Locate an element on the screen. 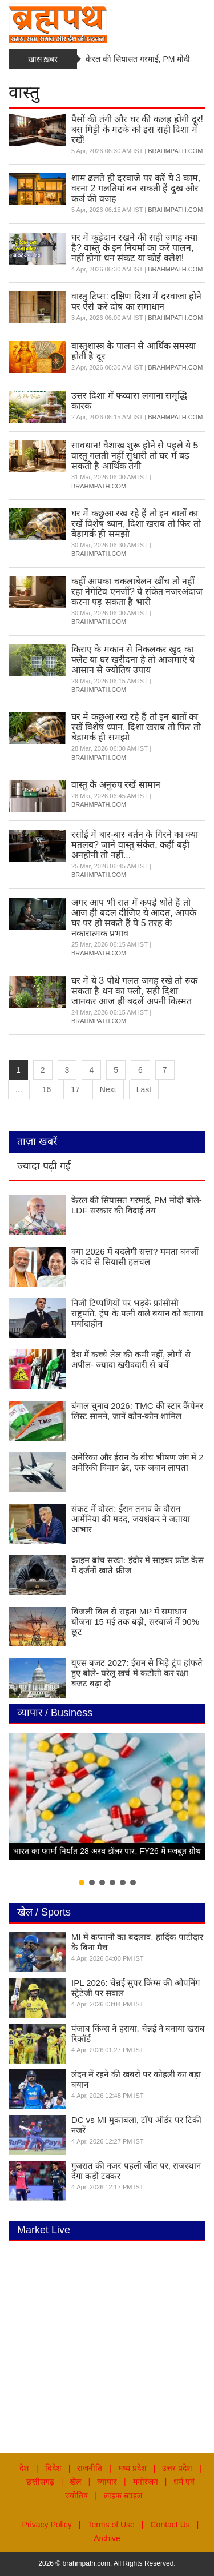  वास्तु टिप्स: दक्षिण दिशा में दरवाजा होने पर ऐसे करें दोष का समाधान is located at coordinates (136, 301).